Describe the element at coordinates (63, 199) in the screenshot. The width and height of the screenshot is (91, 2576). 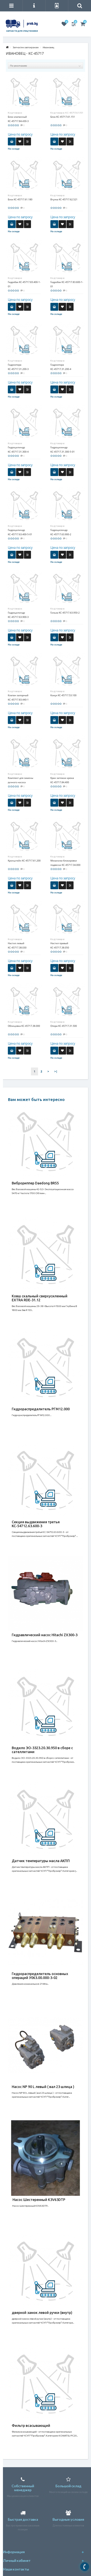
I see `Втулка КС-45717.62.521` at that location.